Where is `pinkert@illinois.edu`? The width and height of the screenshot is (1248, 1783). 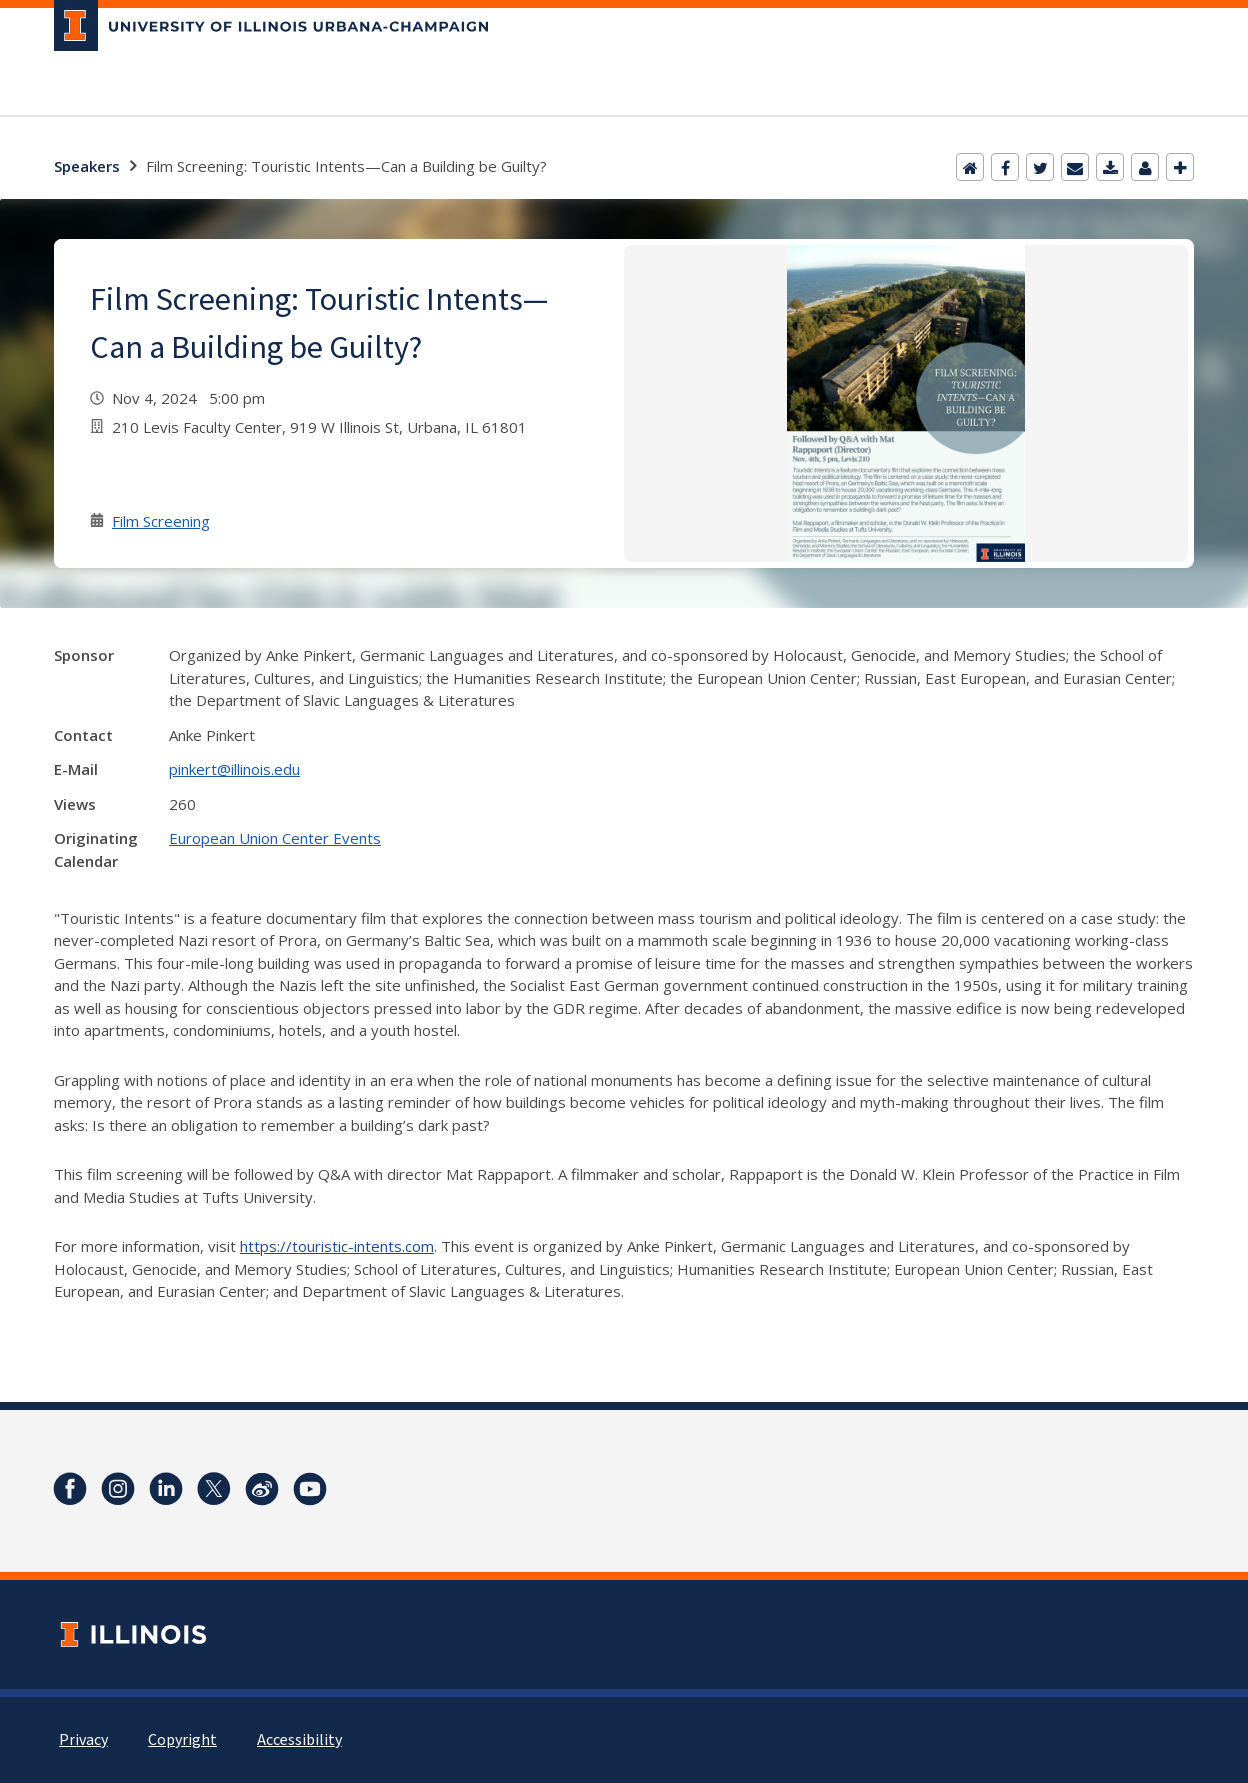
pinkert@illinois.edu is located at coordinates (234, 769).